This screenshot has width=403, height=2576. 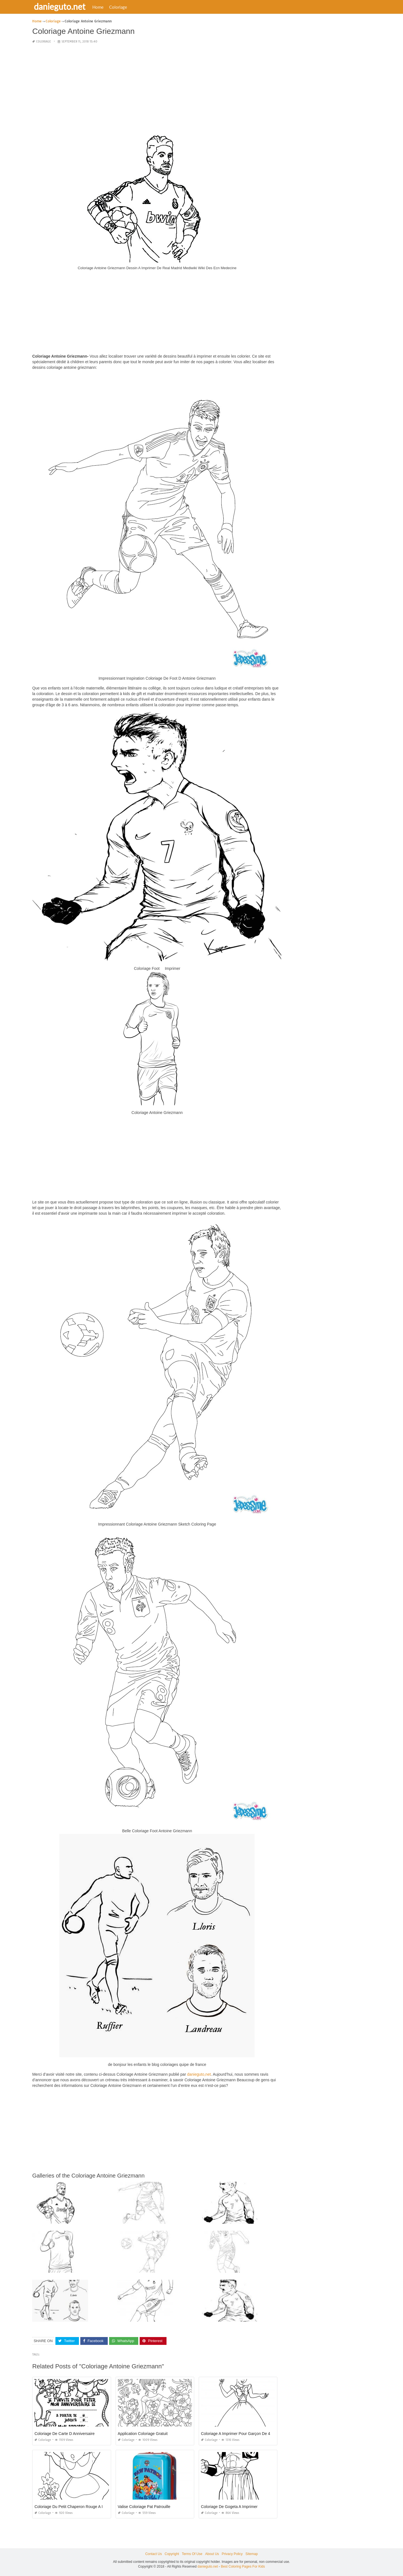 I want to click on Valise Coloriage Pat Patrouille, so click(x=144, y=2506).